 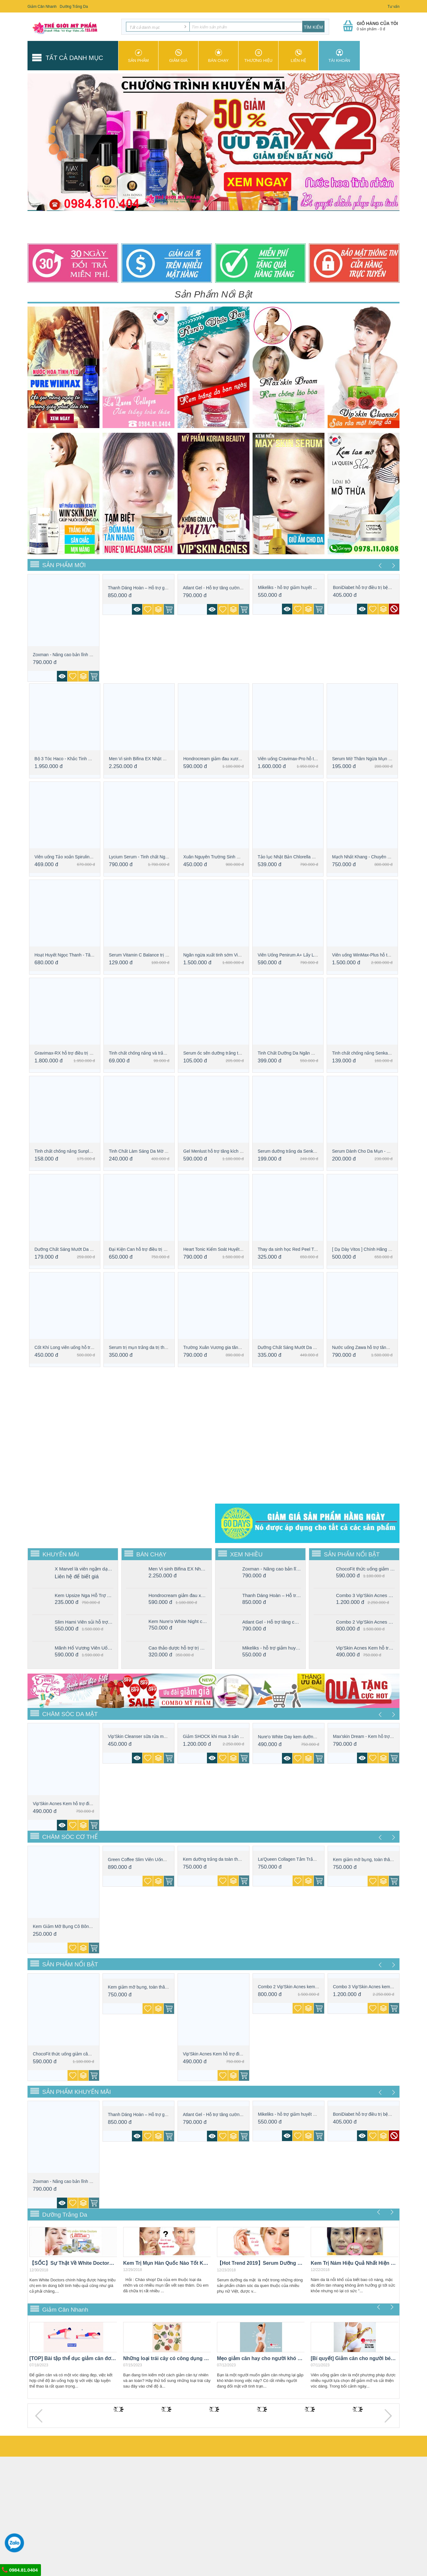 I want to click on Tinh Chất Làm Sáng Da Mờ Thâm - Serum Kla..., so click(x=156, y=1151).